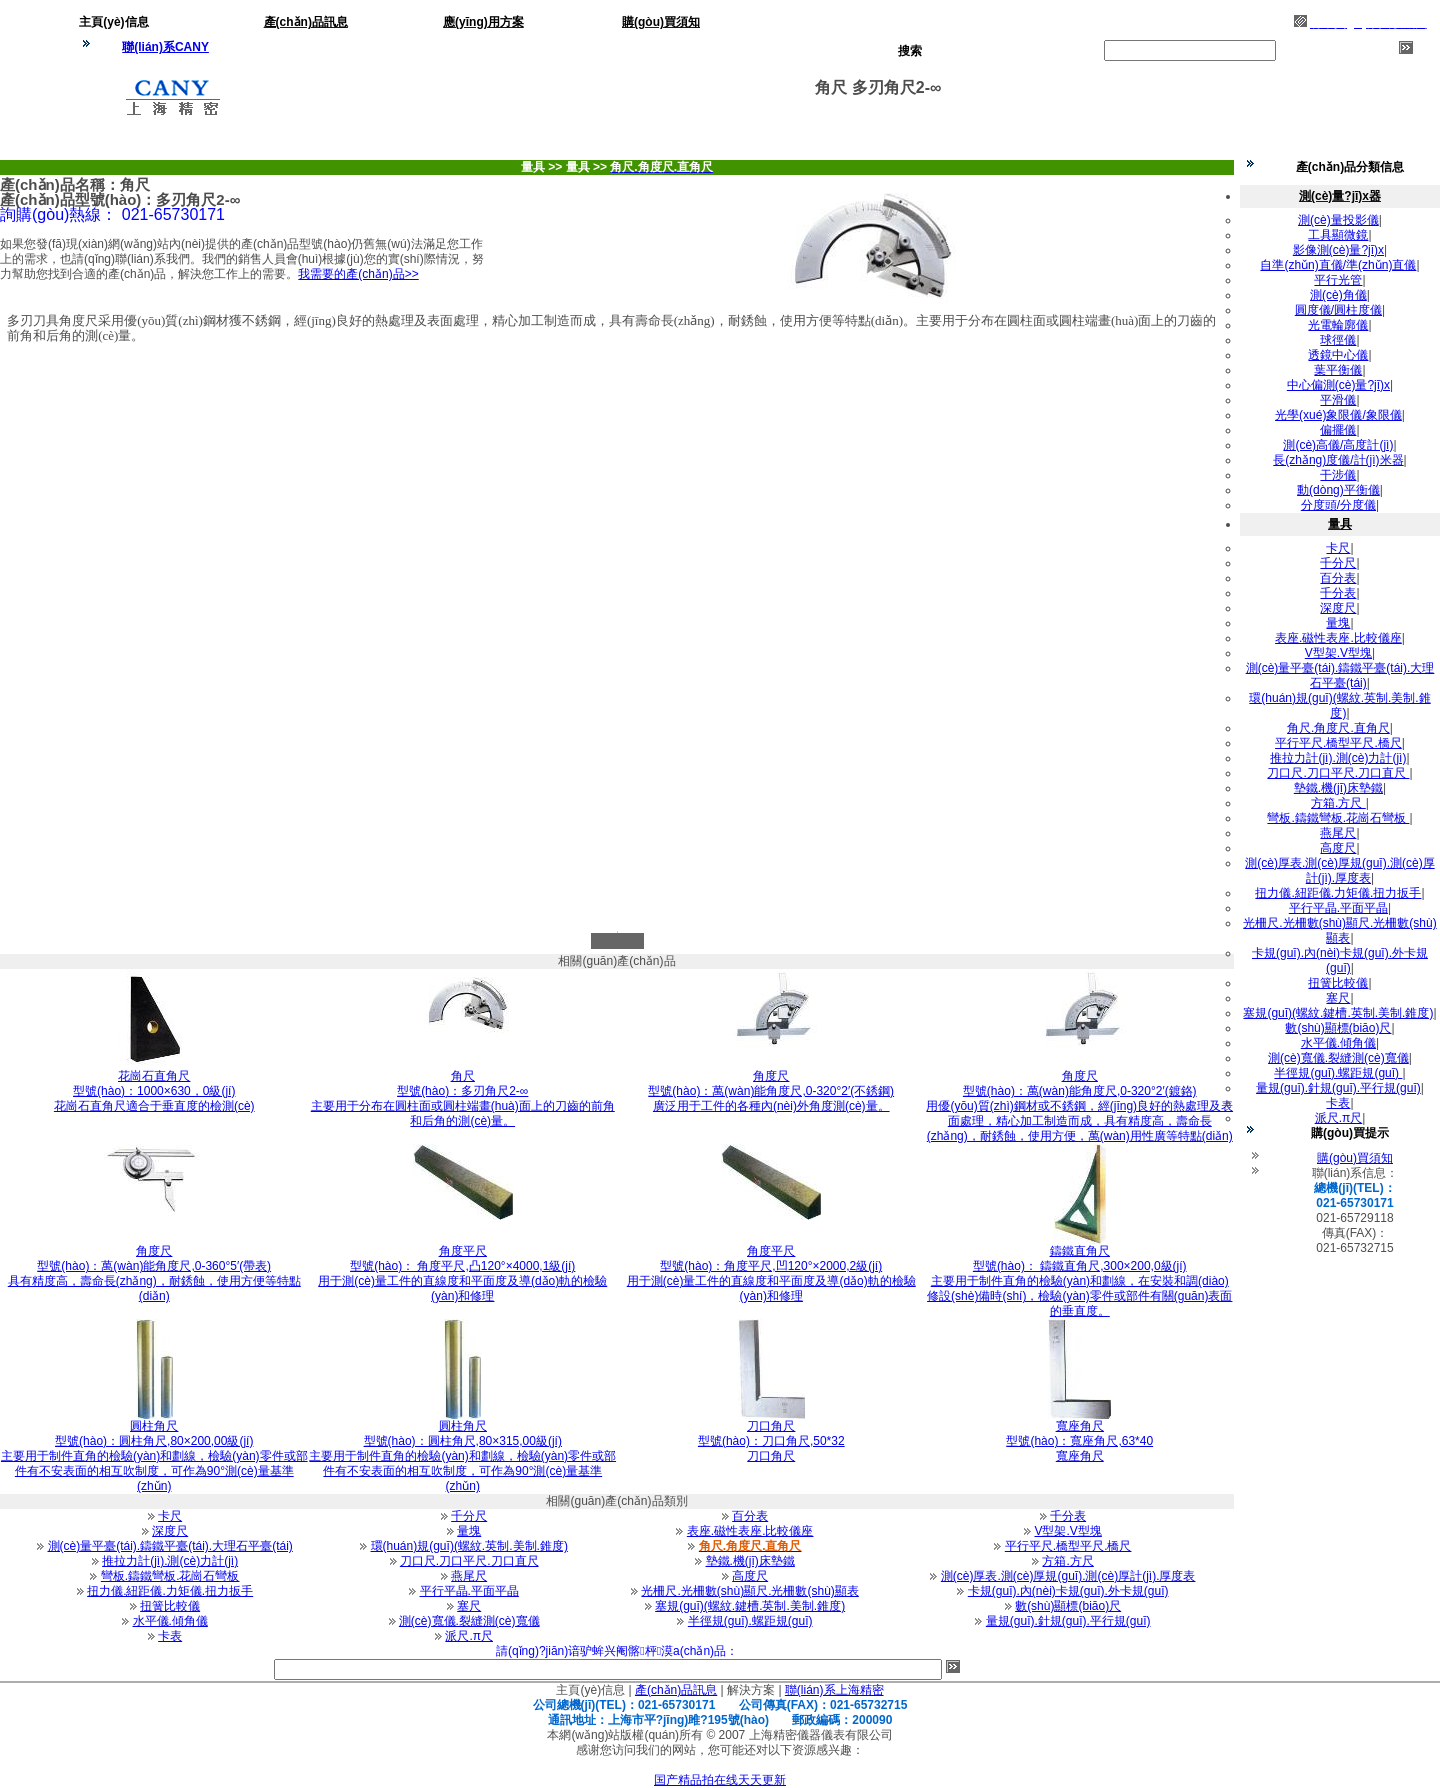  Describe the element at coordinates (154, 1273) in the screenshot. I see `型號(hào)：萬(wàn)能角度尺,0-360°5′(帶表) 具有精度高，壽命長(zhǎng)，耐銹蝕，使用方便等特點(diǎn)。` at that location.